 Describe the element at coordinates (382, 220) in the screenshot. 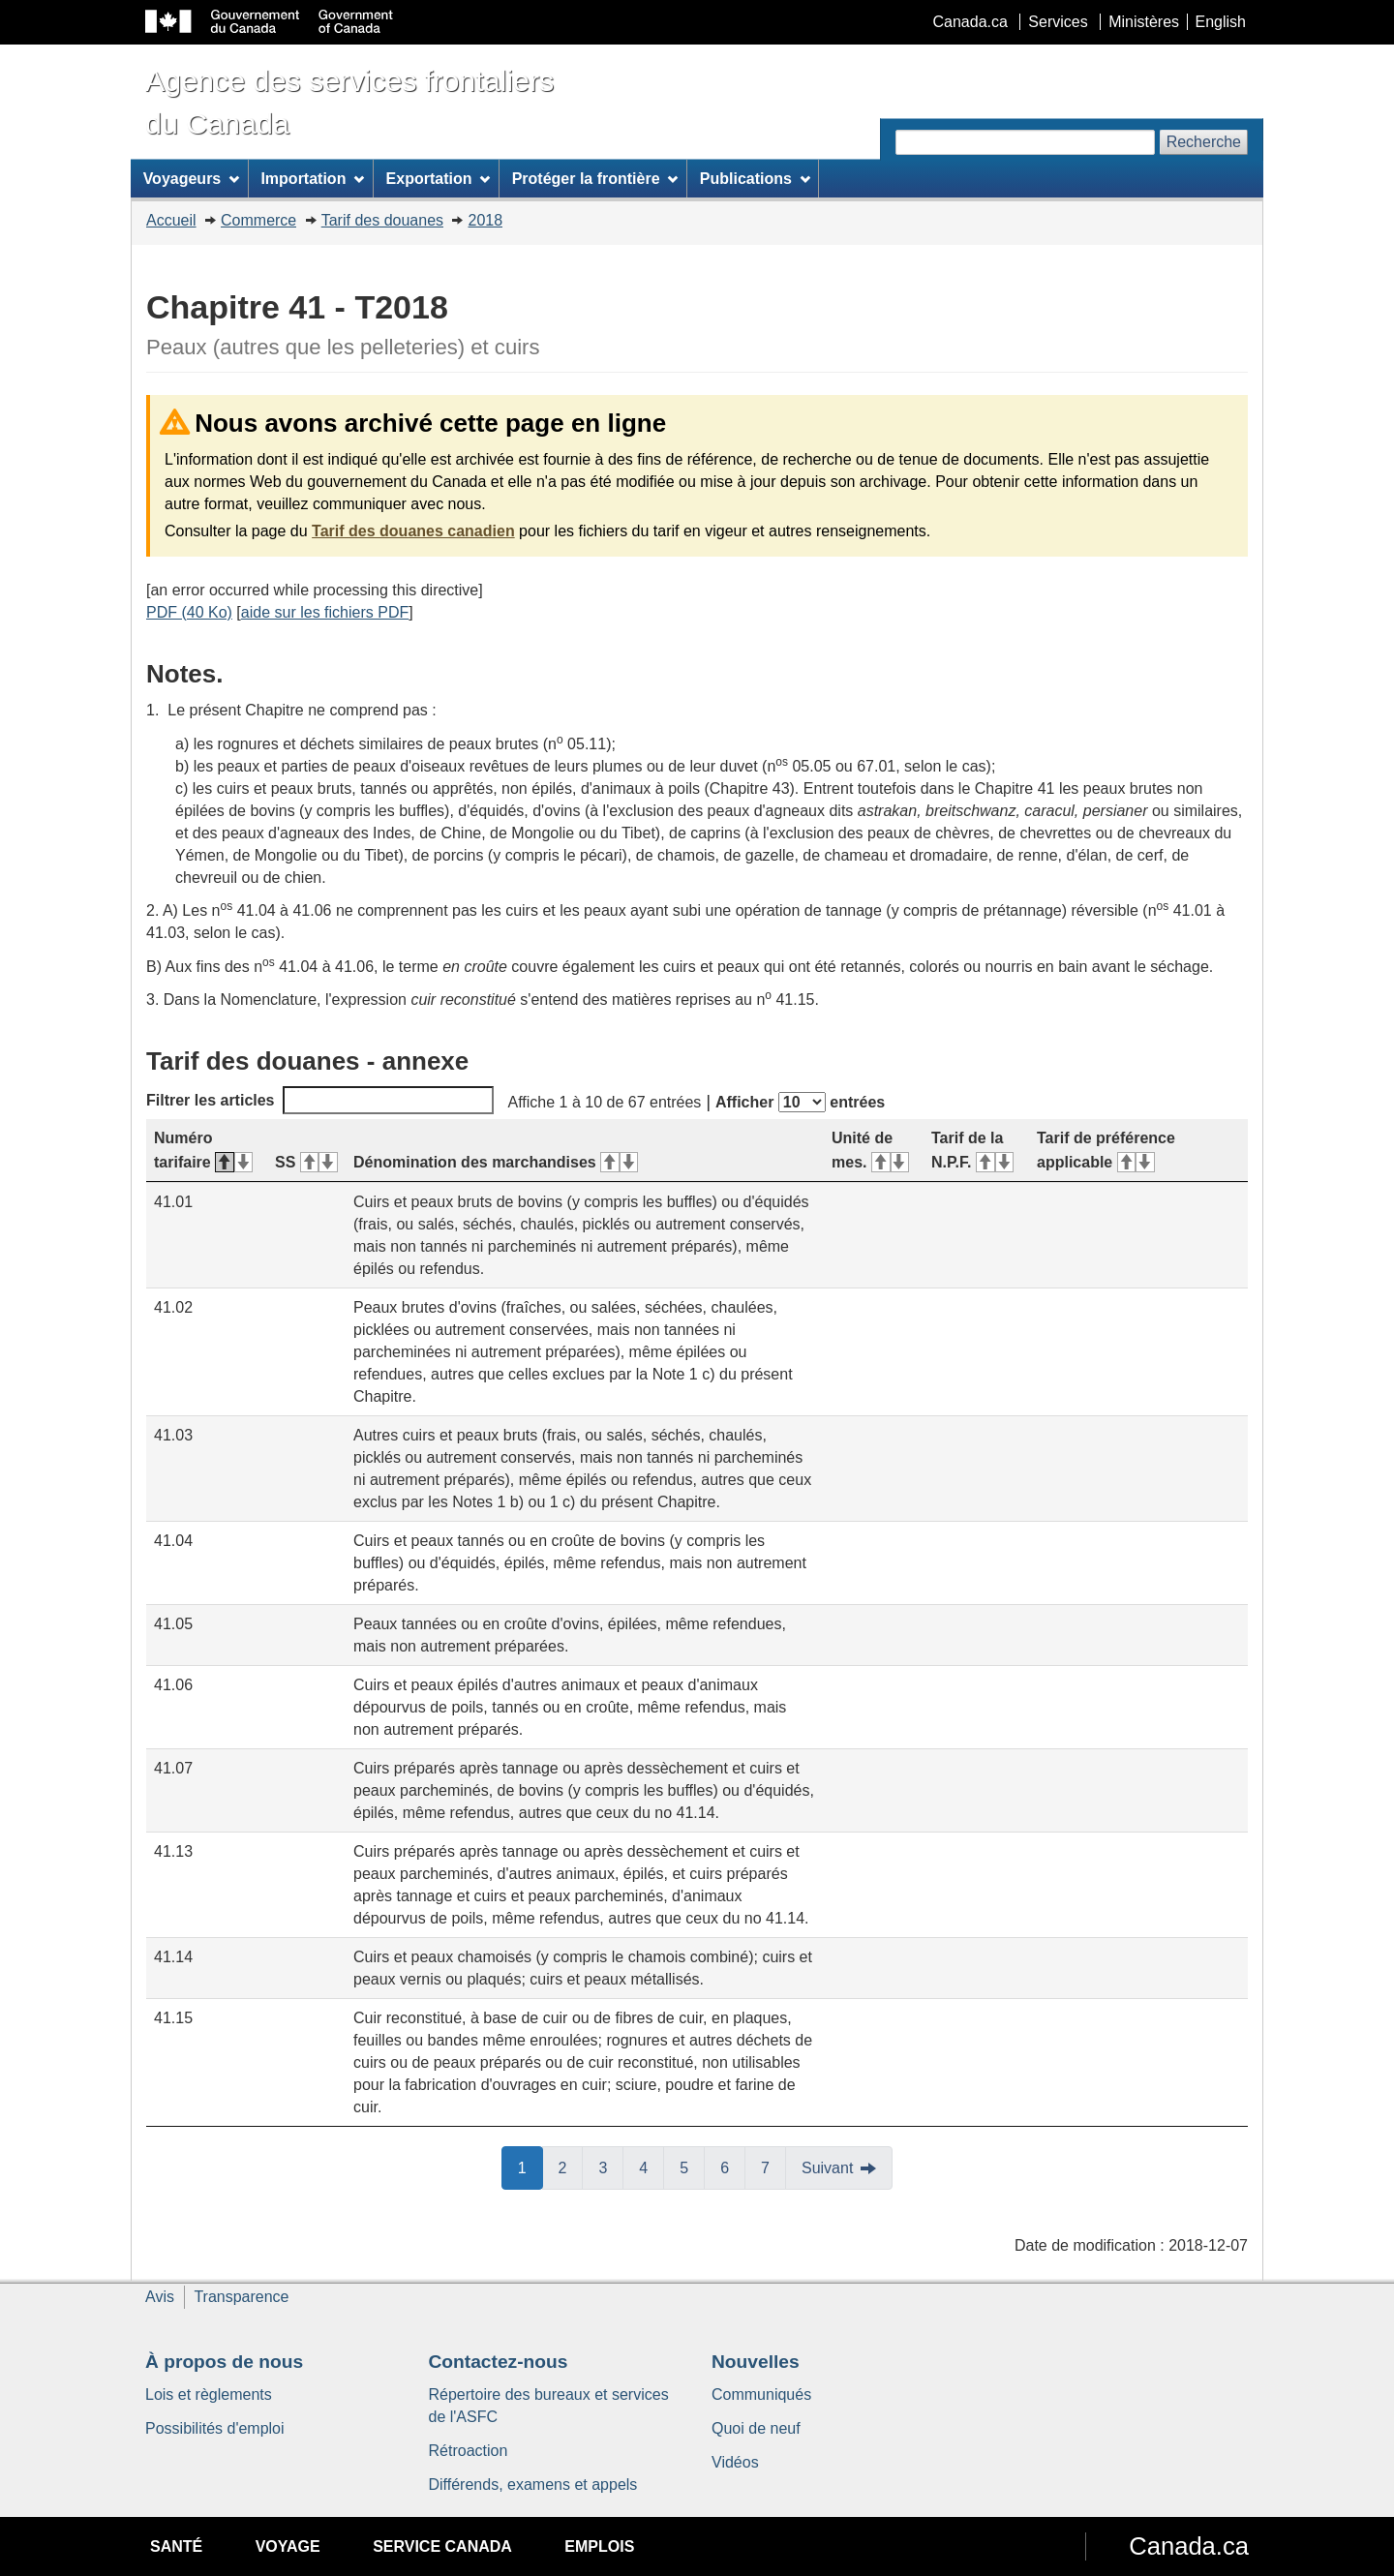

I see `Tarif des douanes` at that location.